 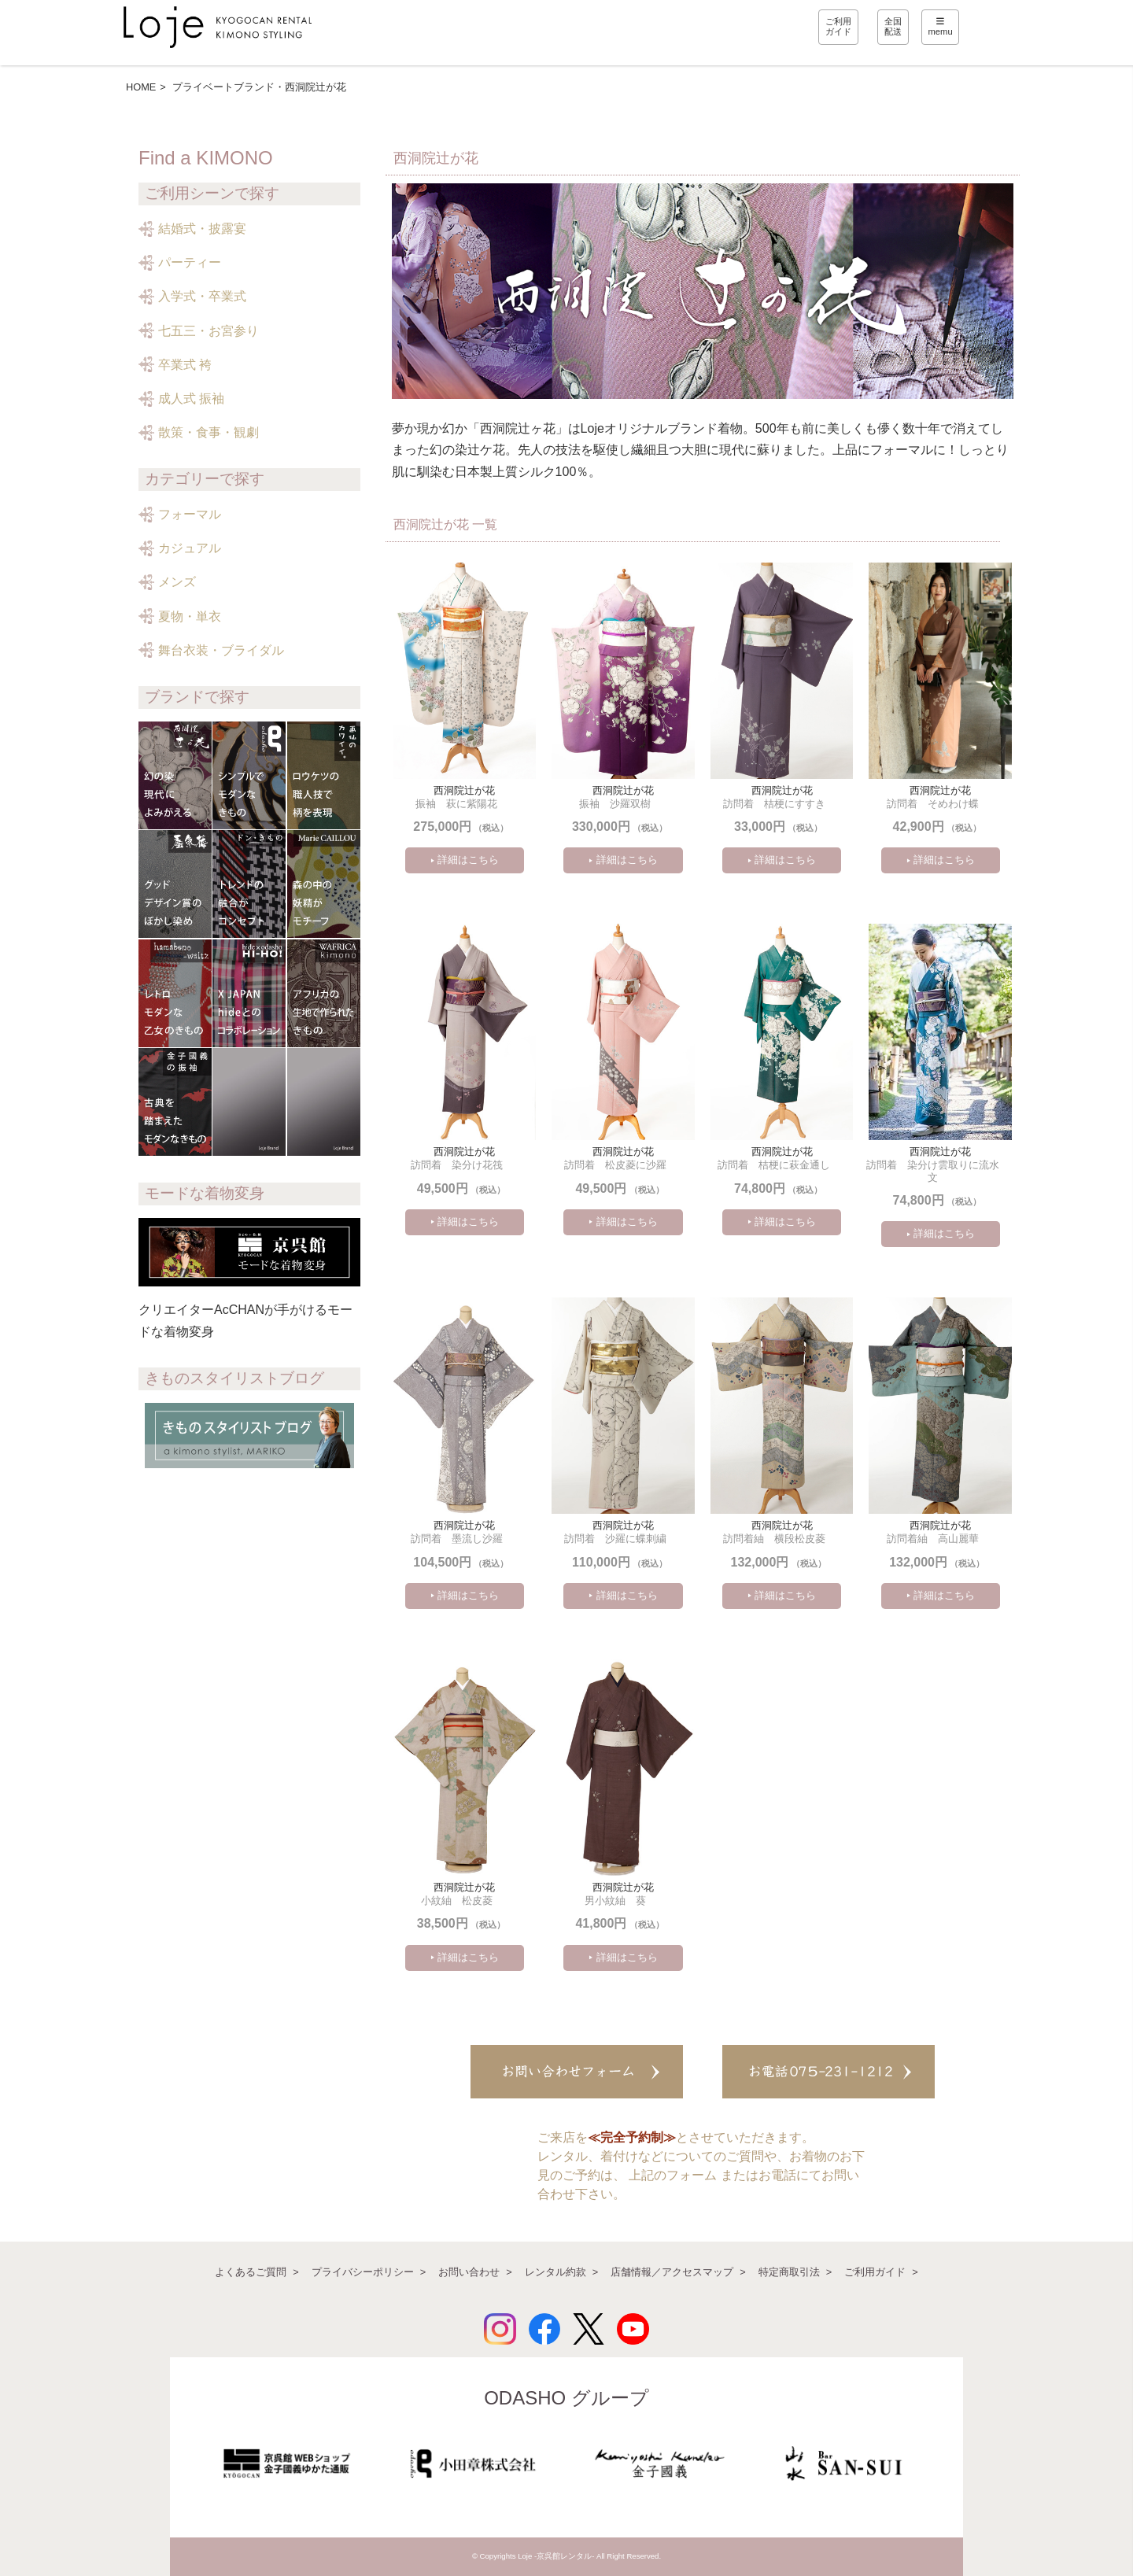 I want to click on 舞台衣装・ブライダル, so click(x=221, y=650).